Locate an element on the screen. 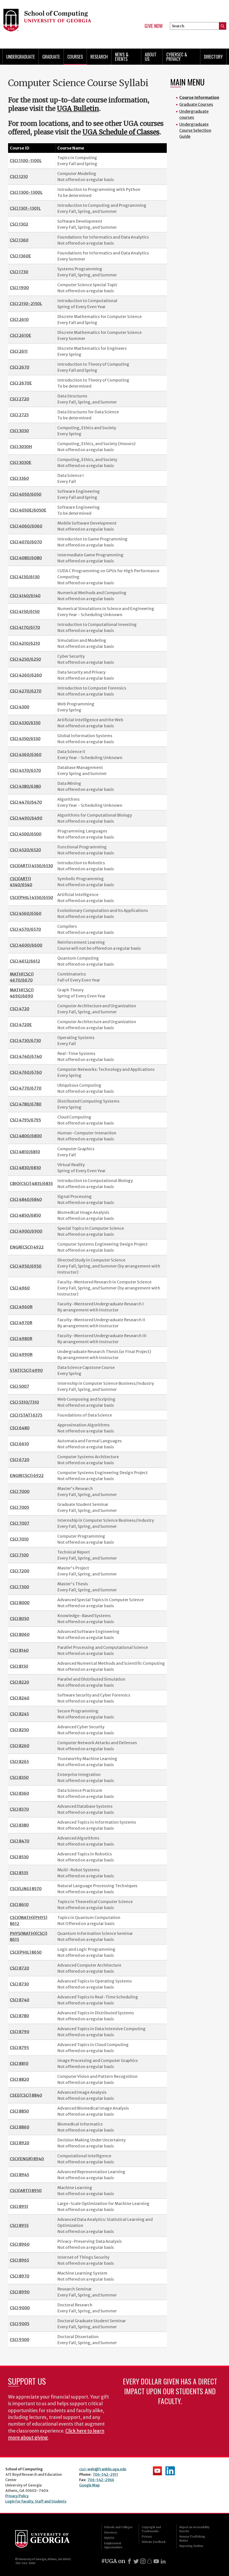 This screenshot has height=2576, width=229. MyUGA is located at coordinates (109, 2538).